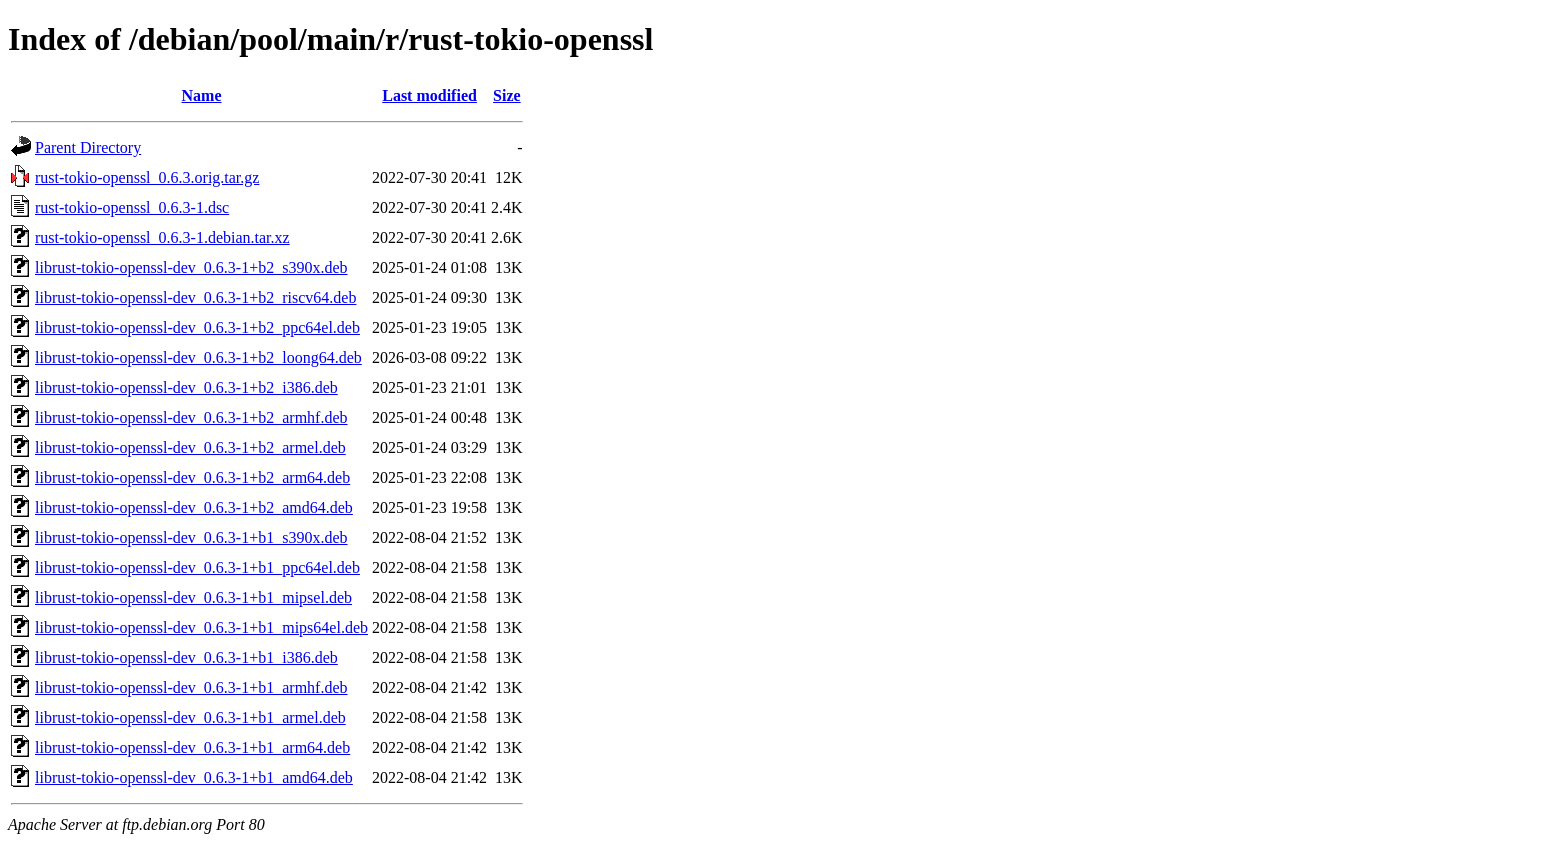  What do you see at coordinates (191, 687) in the screenshot?
I see `librust-tokio-openssl-dev_0.6.3-1+b1_armhf.deb` at bounding box center [191, 687].